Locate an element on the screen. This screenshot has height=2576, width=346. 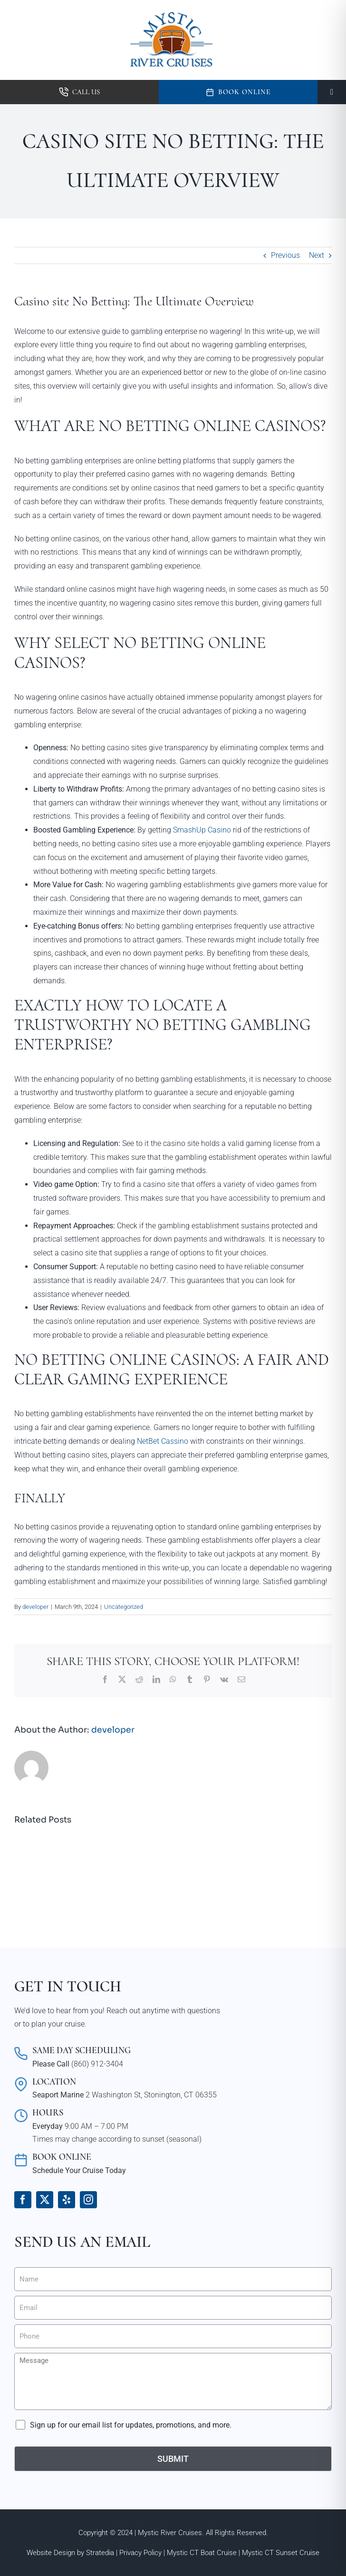
(860) 912-3404 is located at coordinates (97, 2063).